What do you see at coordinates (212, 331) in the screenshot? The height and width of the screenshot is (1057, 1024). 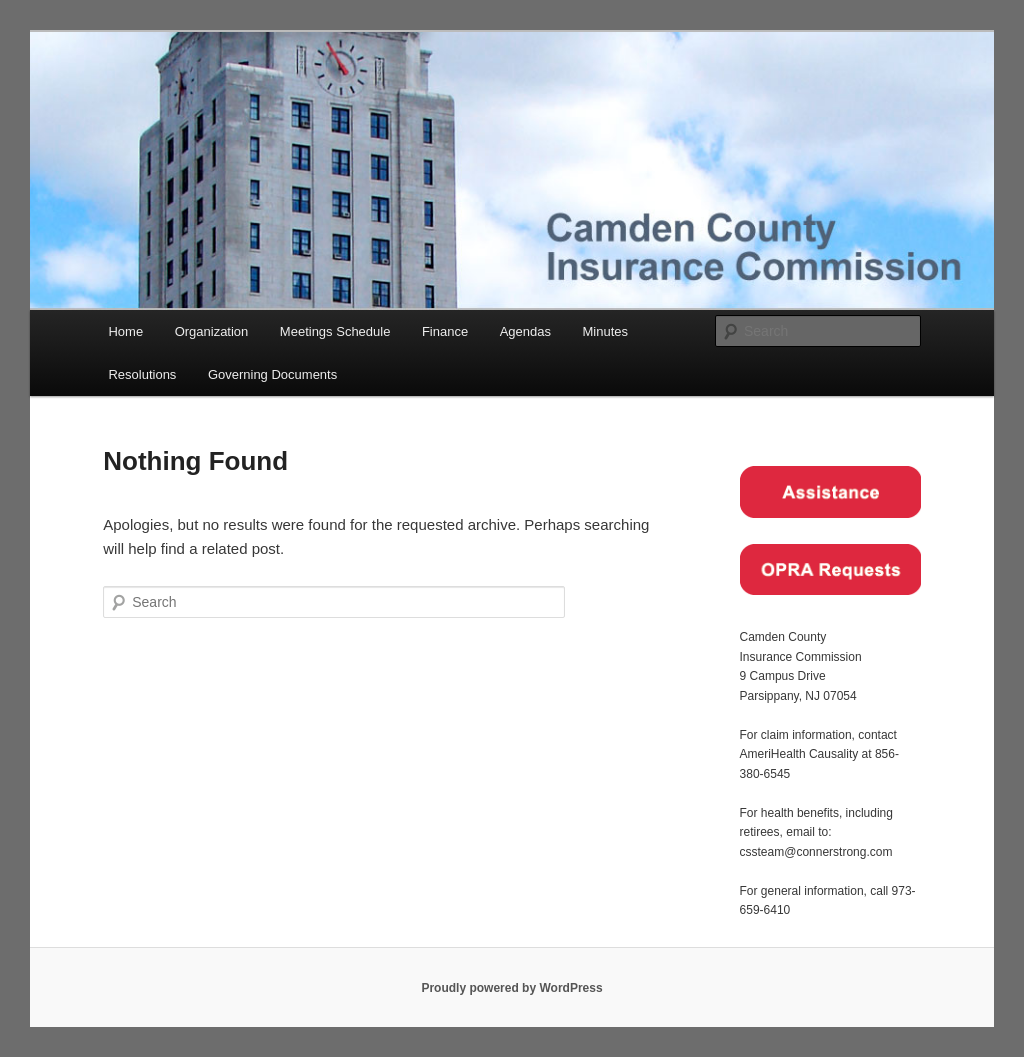 I see `Organization` at bounding box center [212, 331].